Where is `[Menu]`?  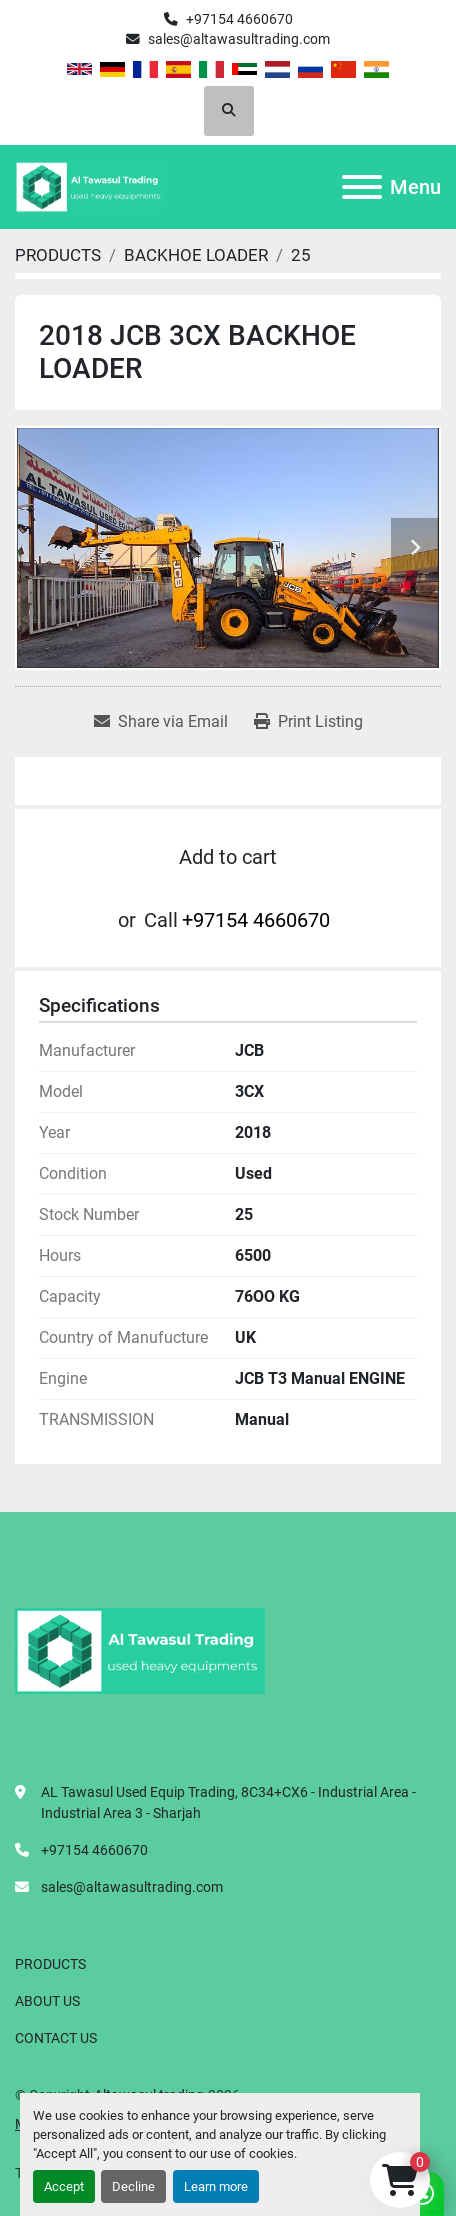 [Menu] is located at coordinates (362, 187).